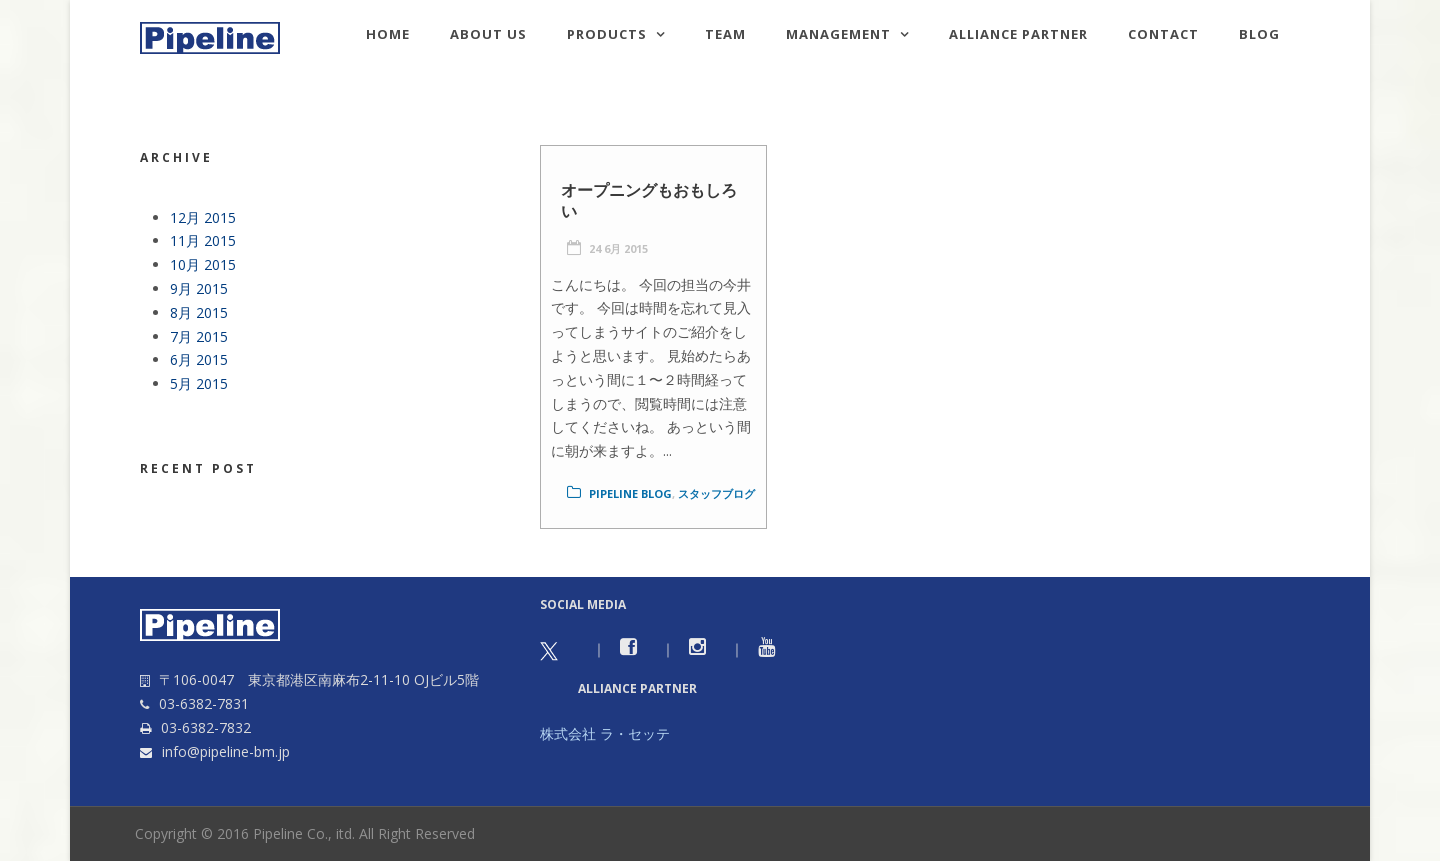  I want to click on Contact, so click(1163, 34).